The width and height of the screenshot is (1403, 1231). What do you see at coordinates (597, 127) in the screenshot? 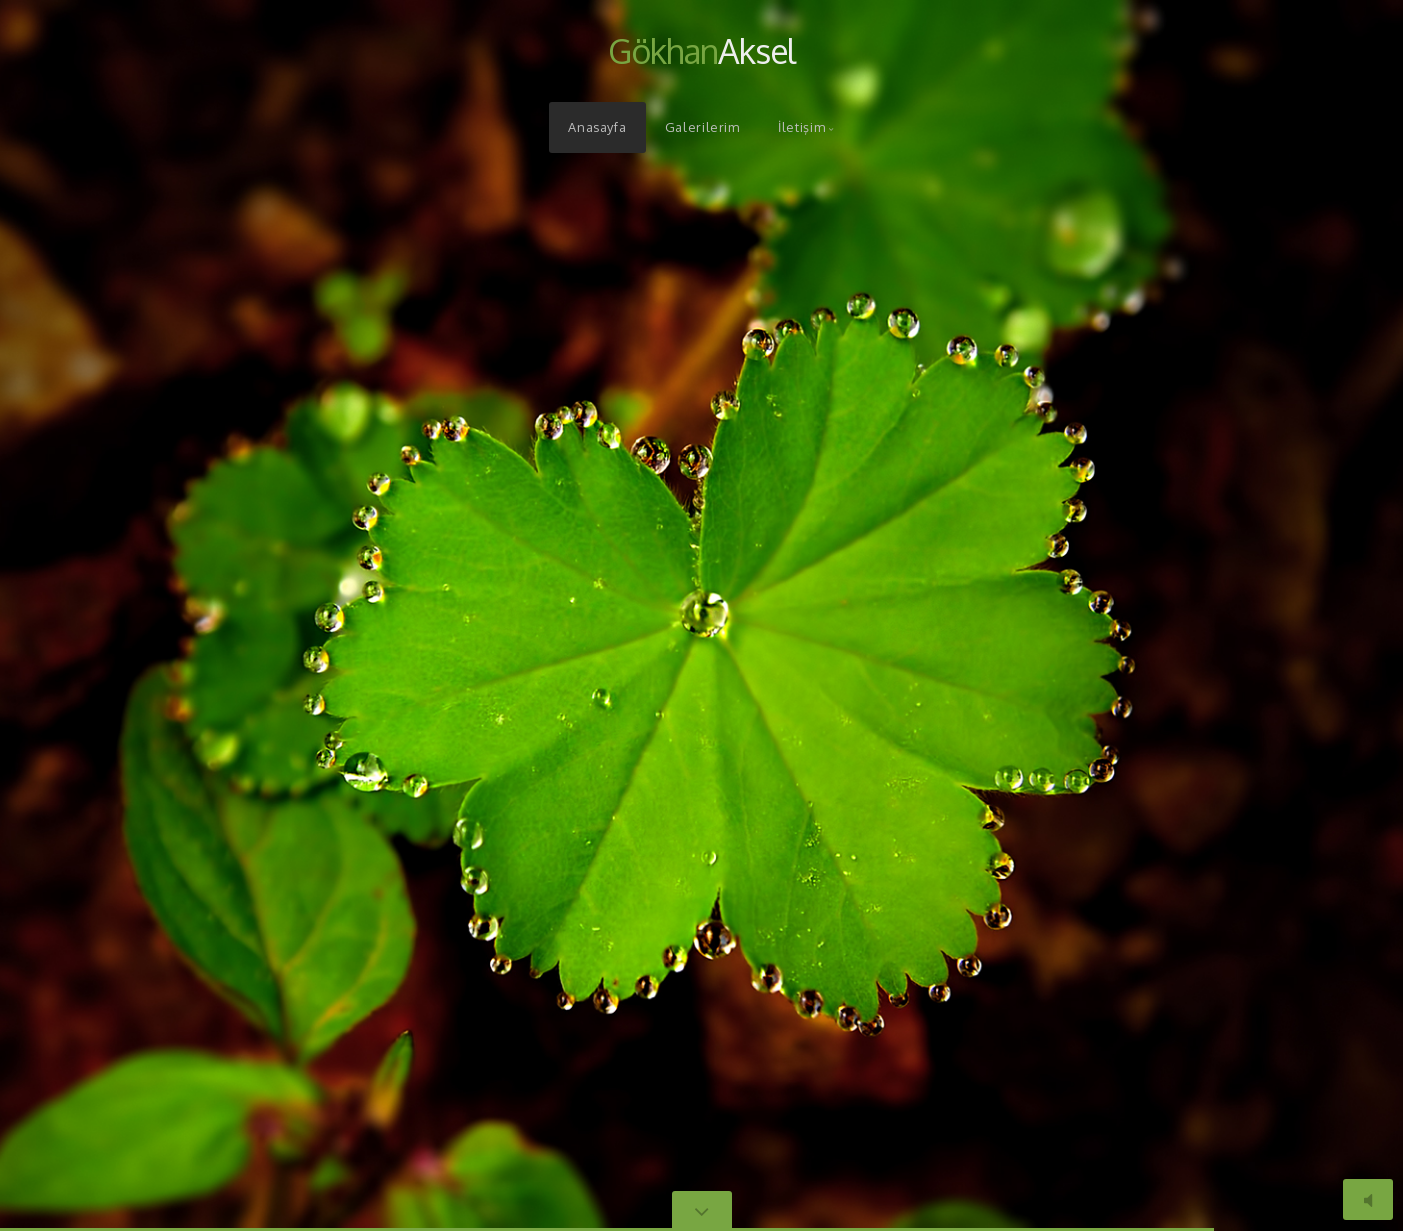
I see `Anasayfa` at bounding box center [597, 127].